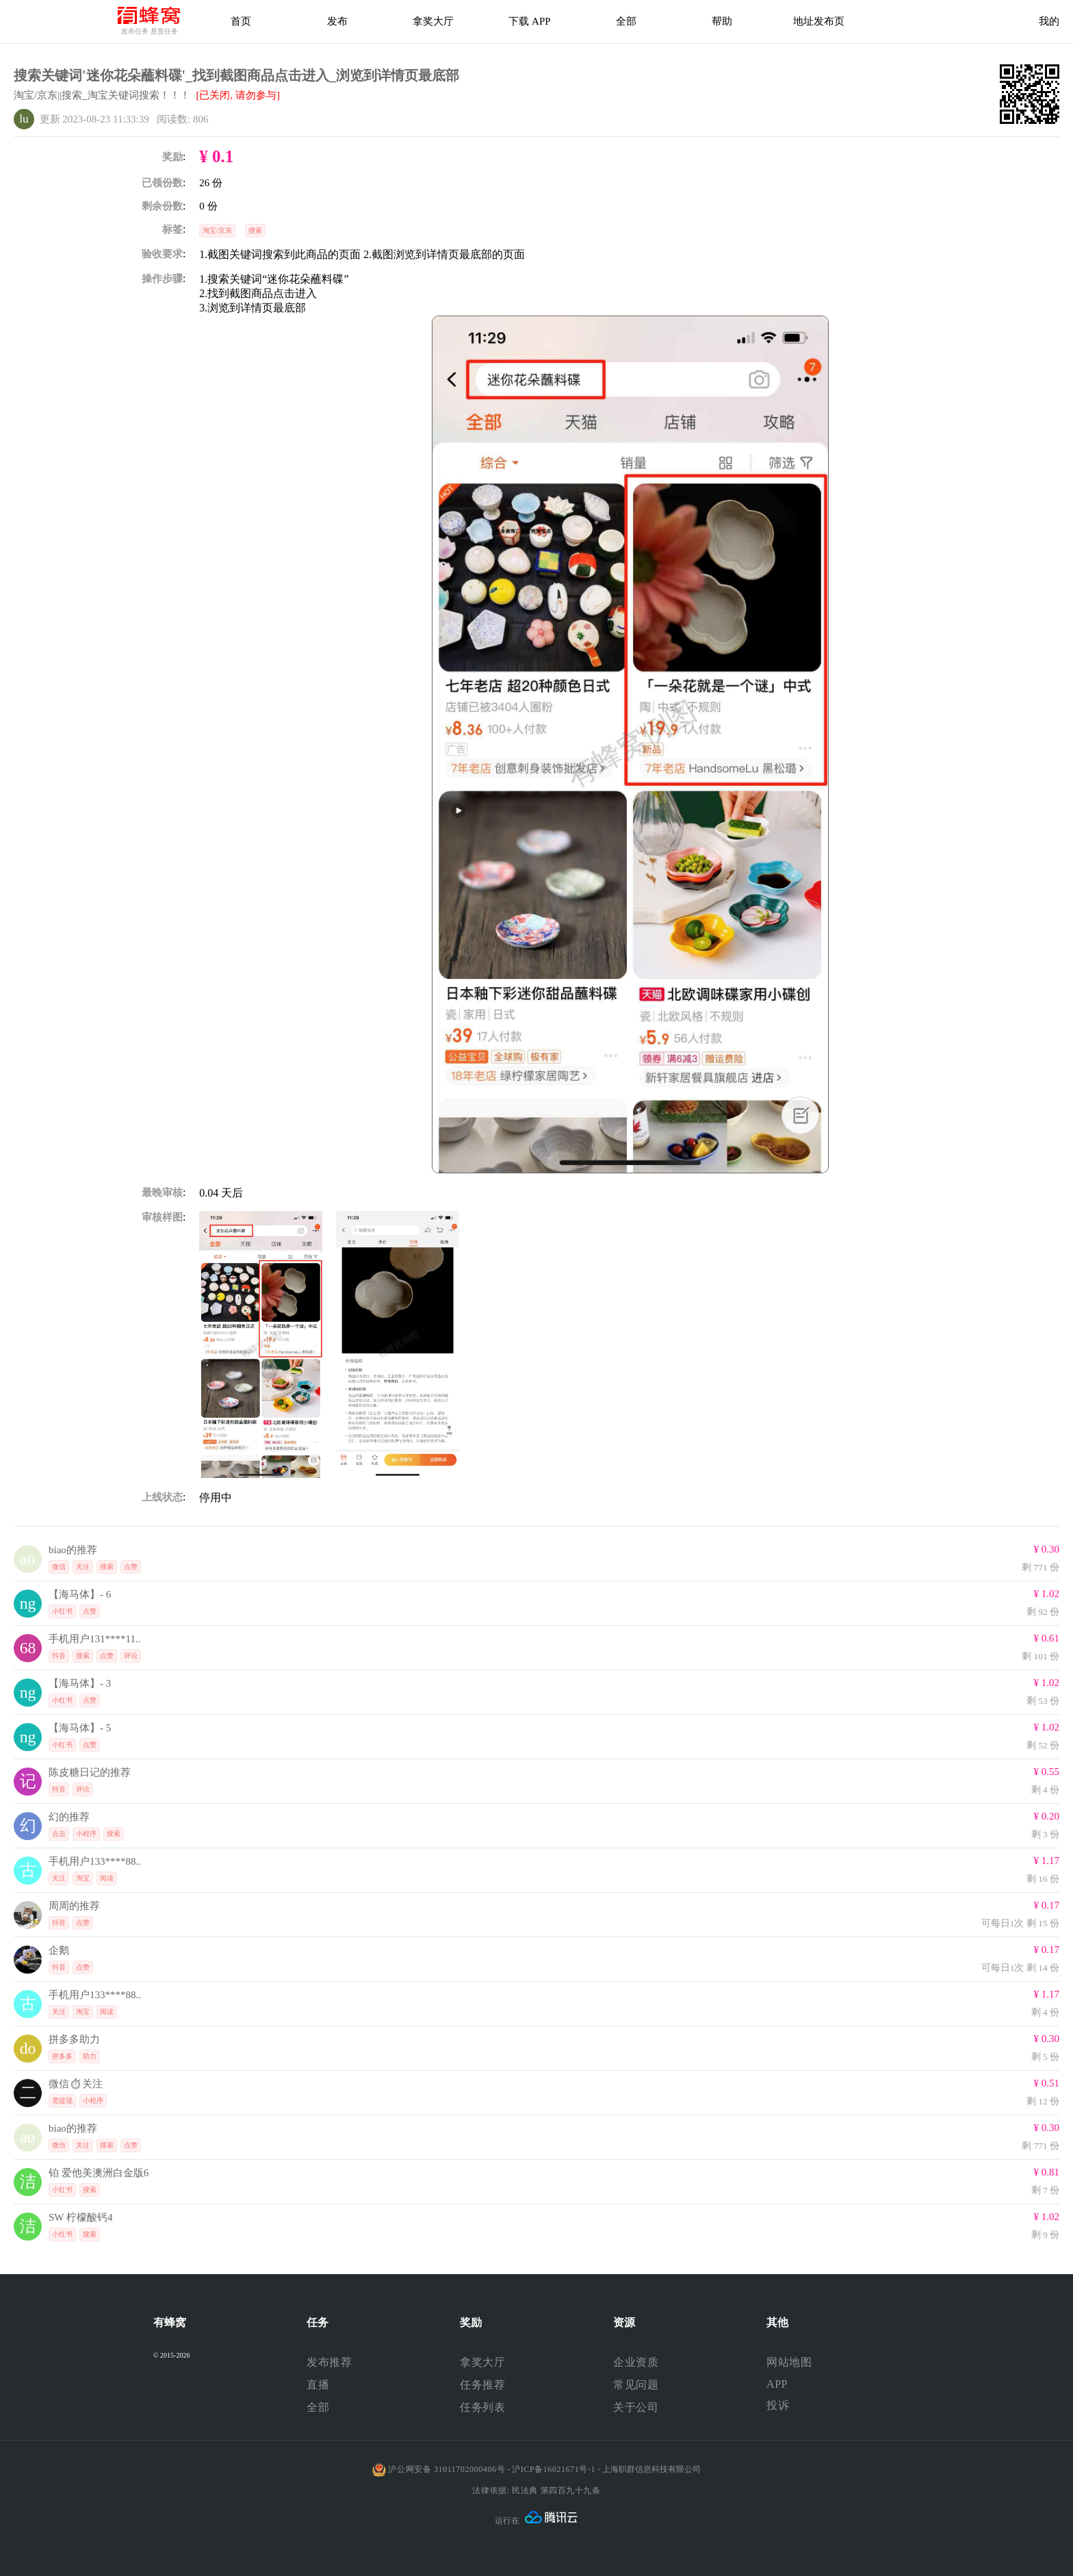  I want to click on 企业资质, so click(635, 2362).